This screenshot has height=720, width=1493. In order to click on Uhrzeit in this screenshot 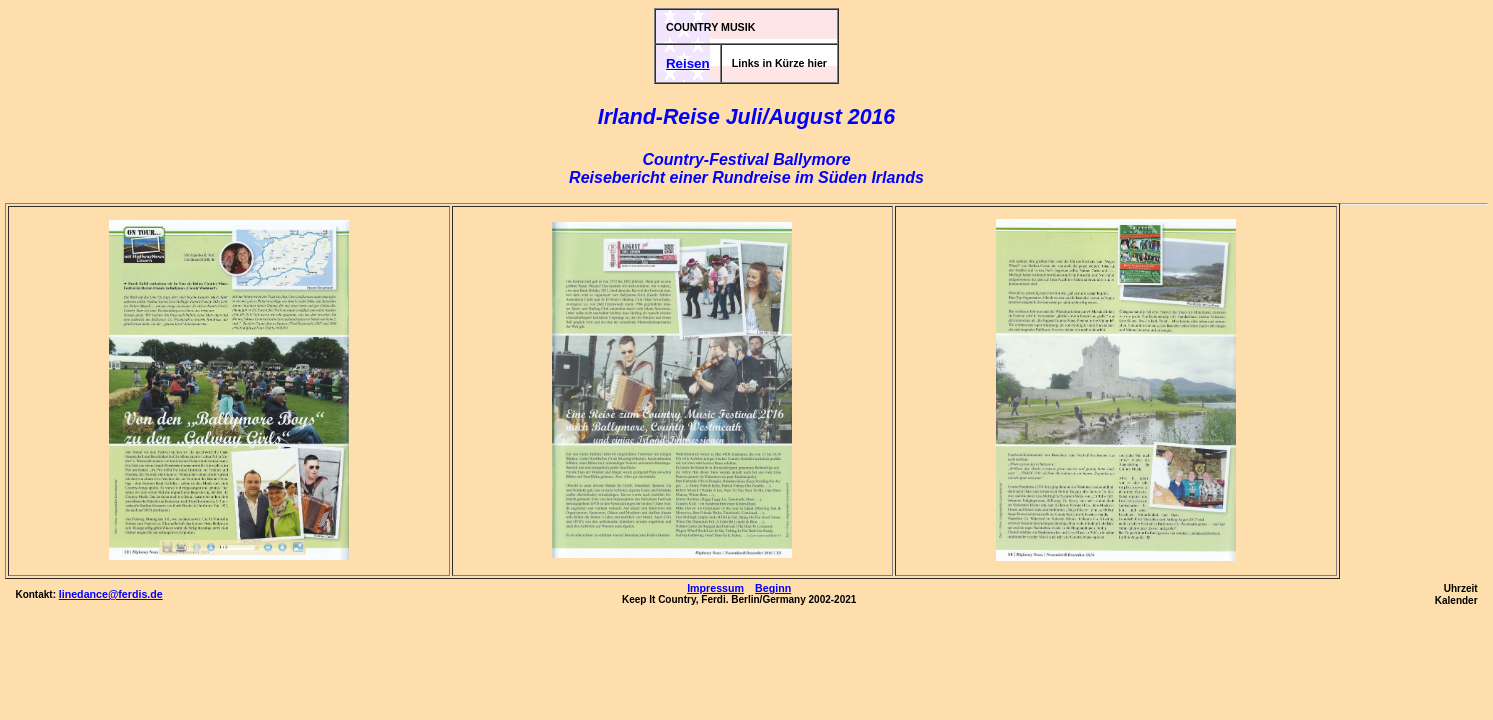, I will do `click(1461, 588)`.